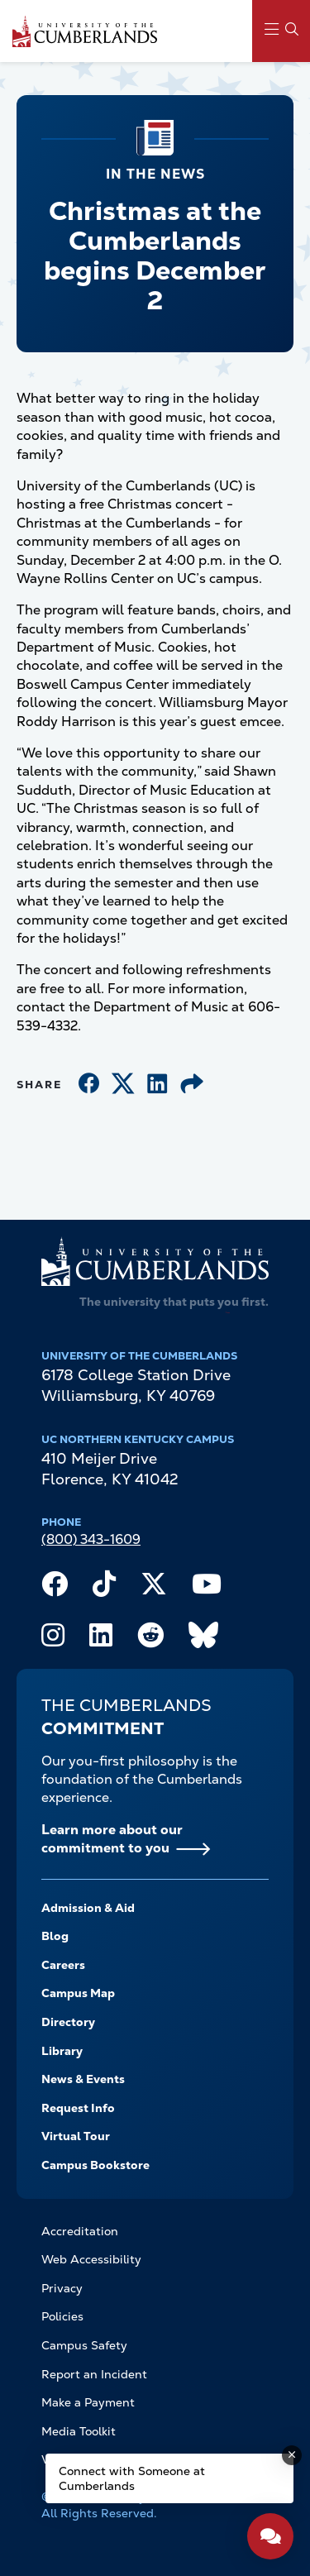  I want to click on [Dismiss message], so click(292, 2455).